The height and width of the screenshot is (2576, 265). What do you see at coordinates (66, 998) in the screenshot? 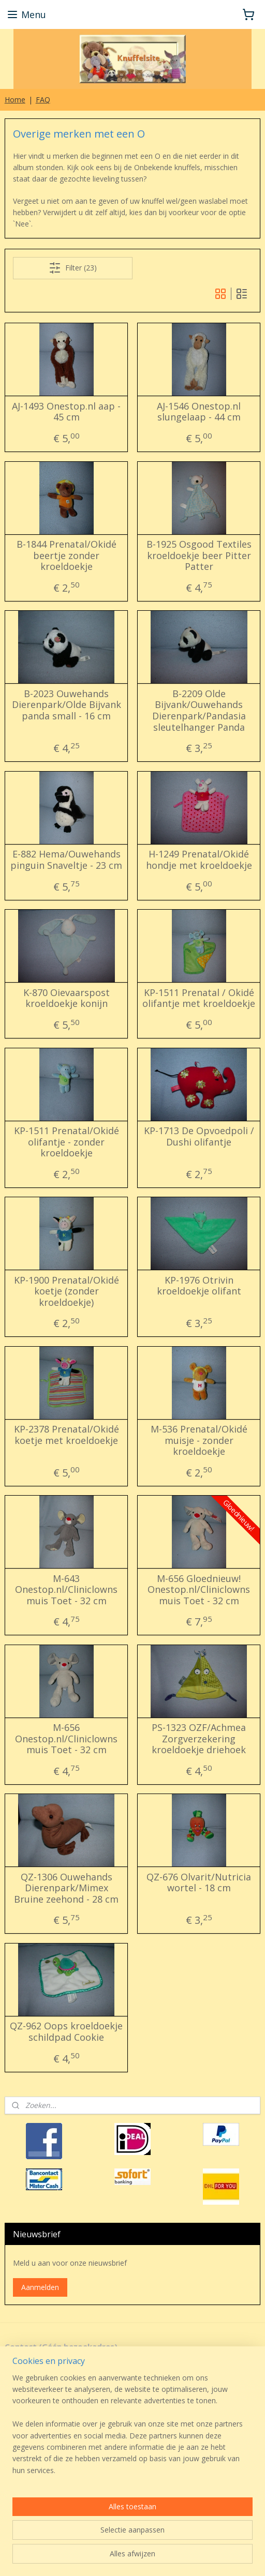
I see `K-870 Oievaarspost kroeldoekje konijn` at bounding box center [66, 998].